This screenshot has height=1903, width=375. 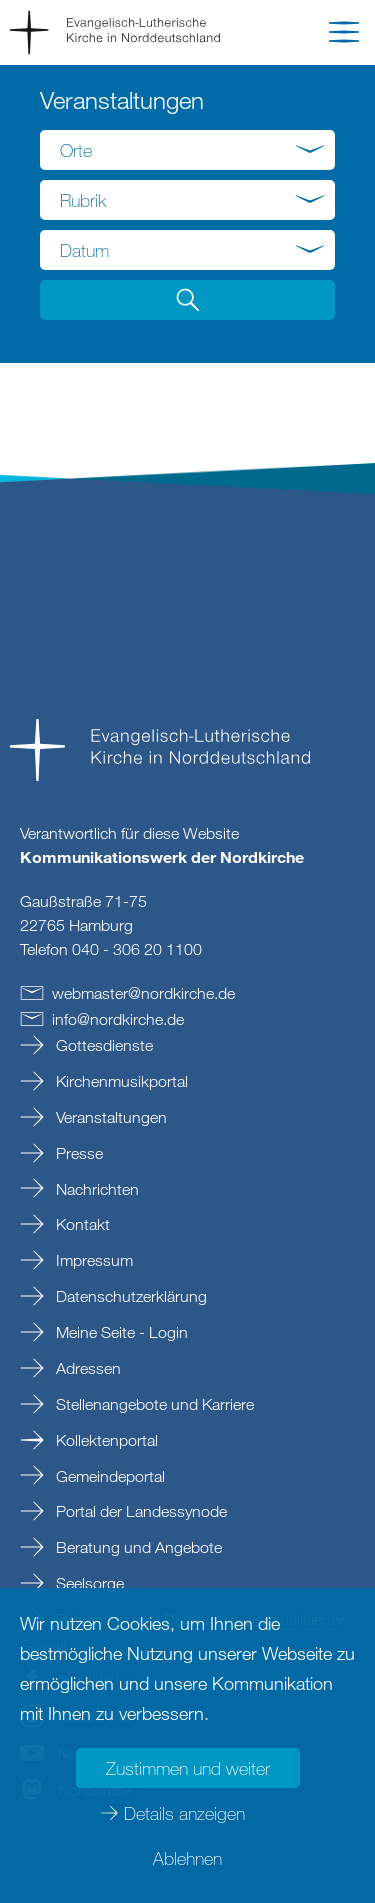 I want to click on Kollektenportal, so click(x=105, y=1440).